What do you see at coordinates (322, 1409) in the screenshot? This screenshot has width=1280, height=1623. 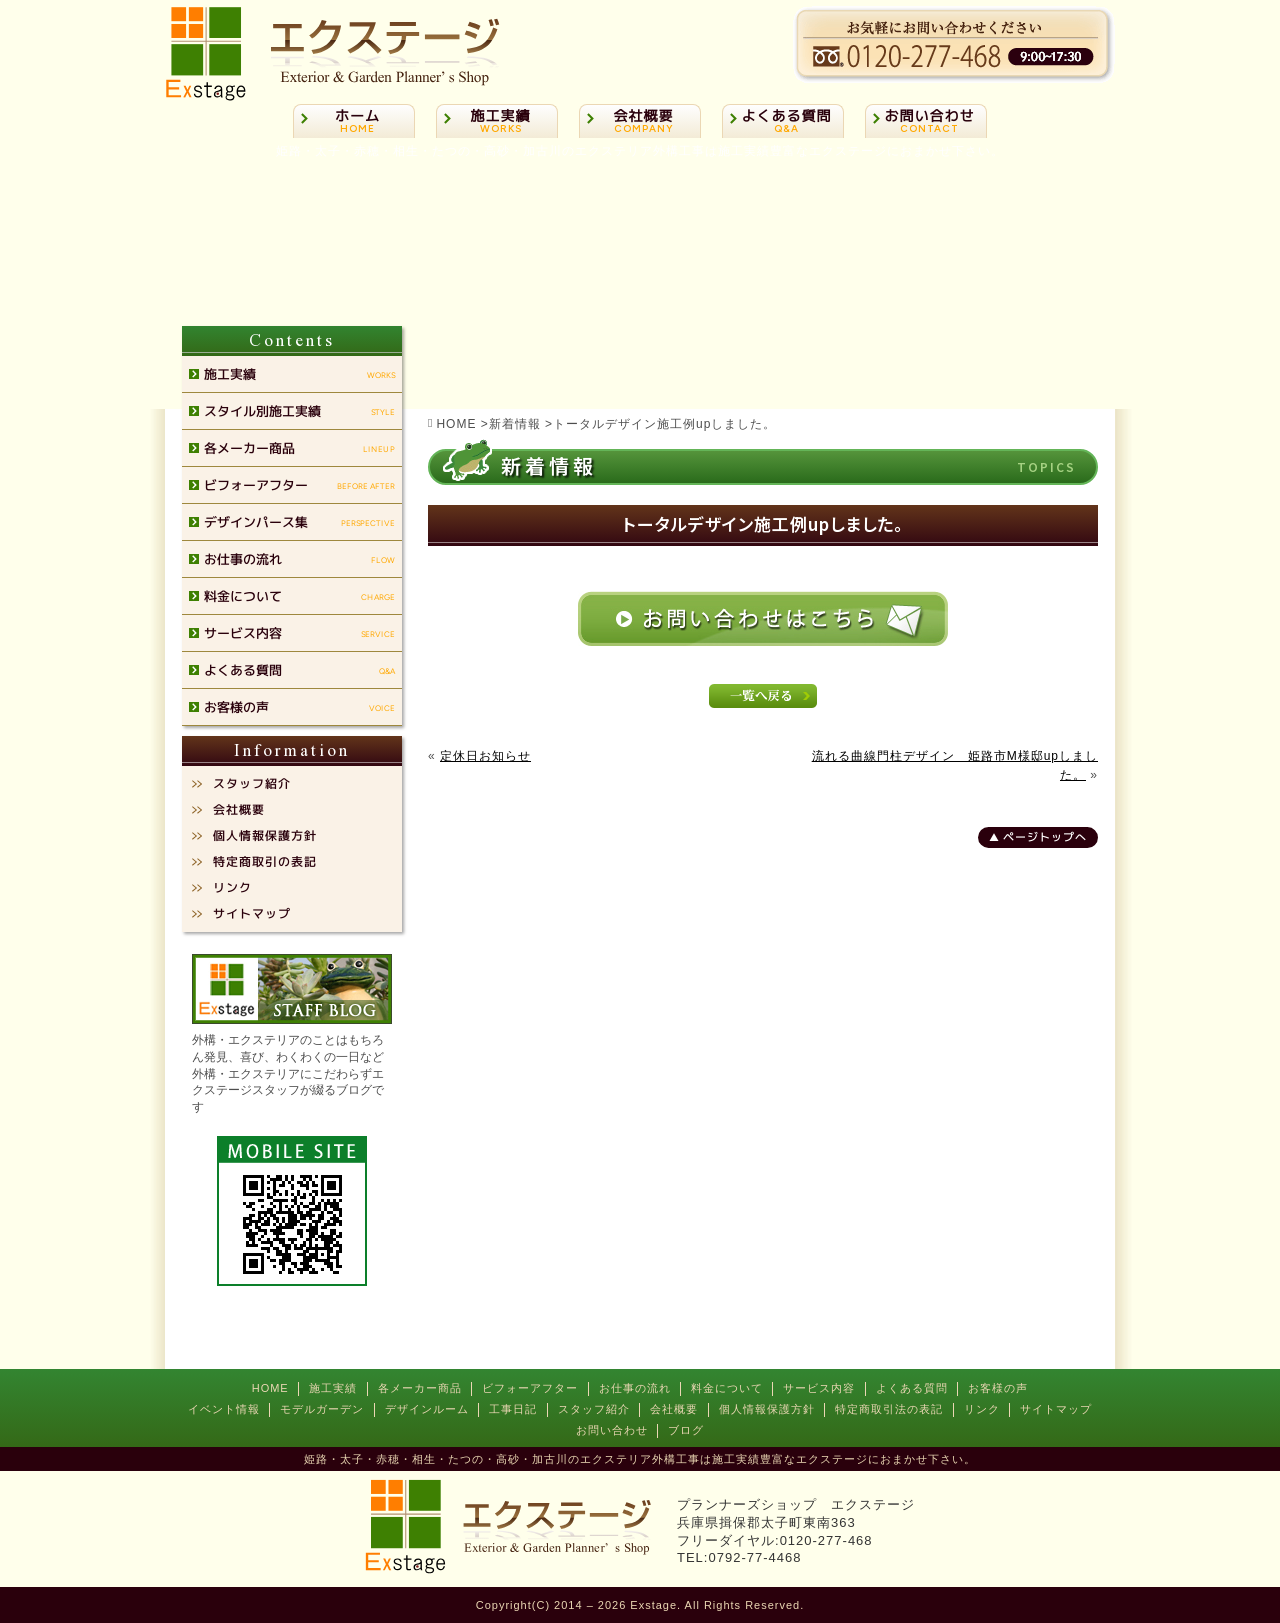 I see `モデルガーデン` at bounding box center [322, 1409].